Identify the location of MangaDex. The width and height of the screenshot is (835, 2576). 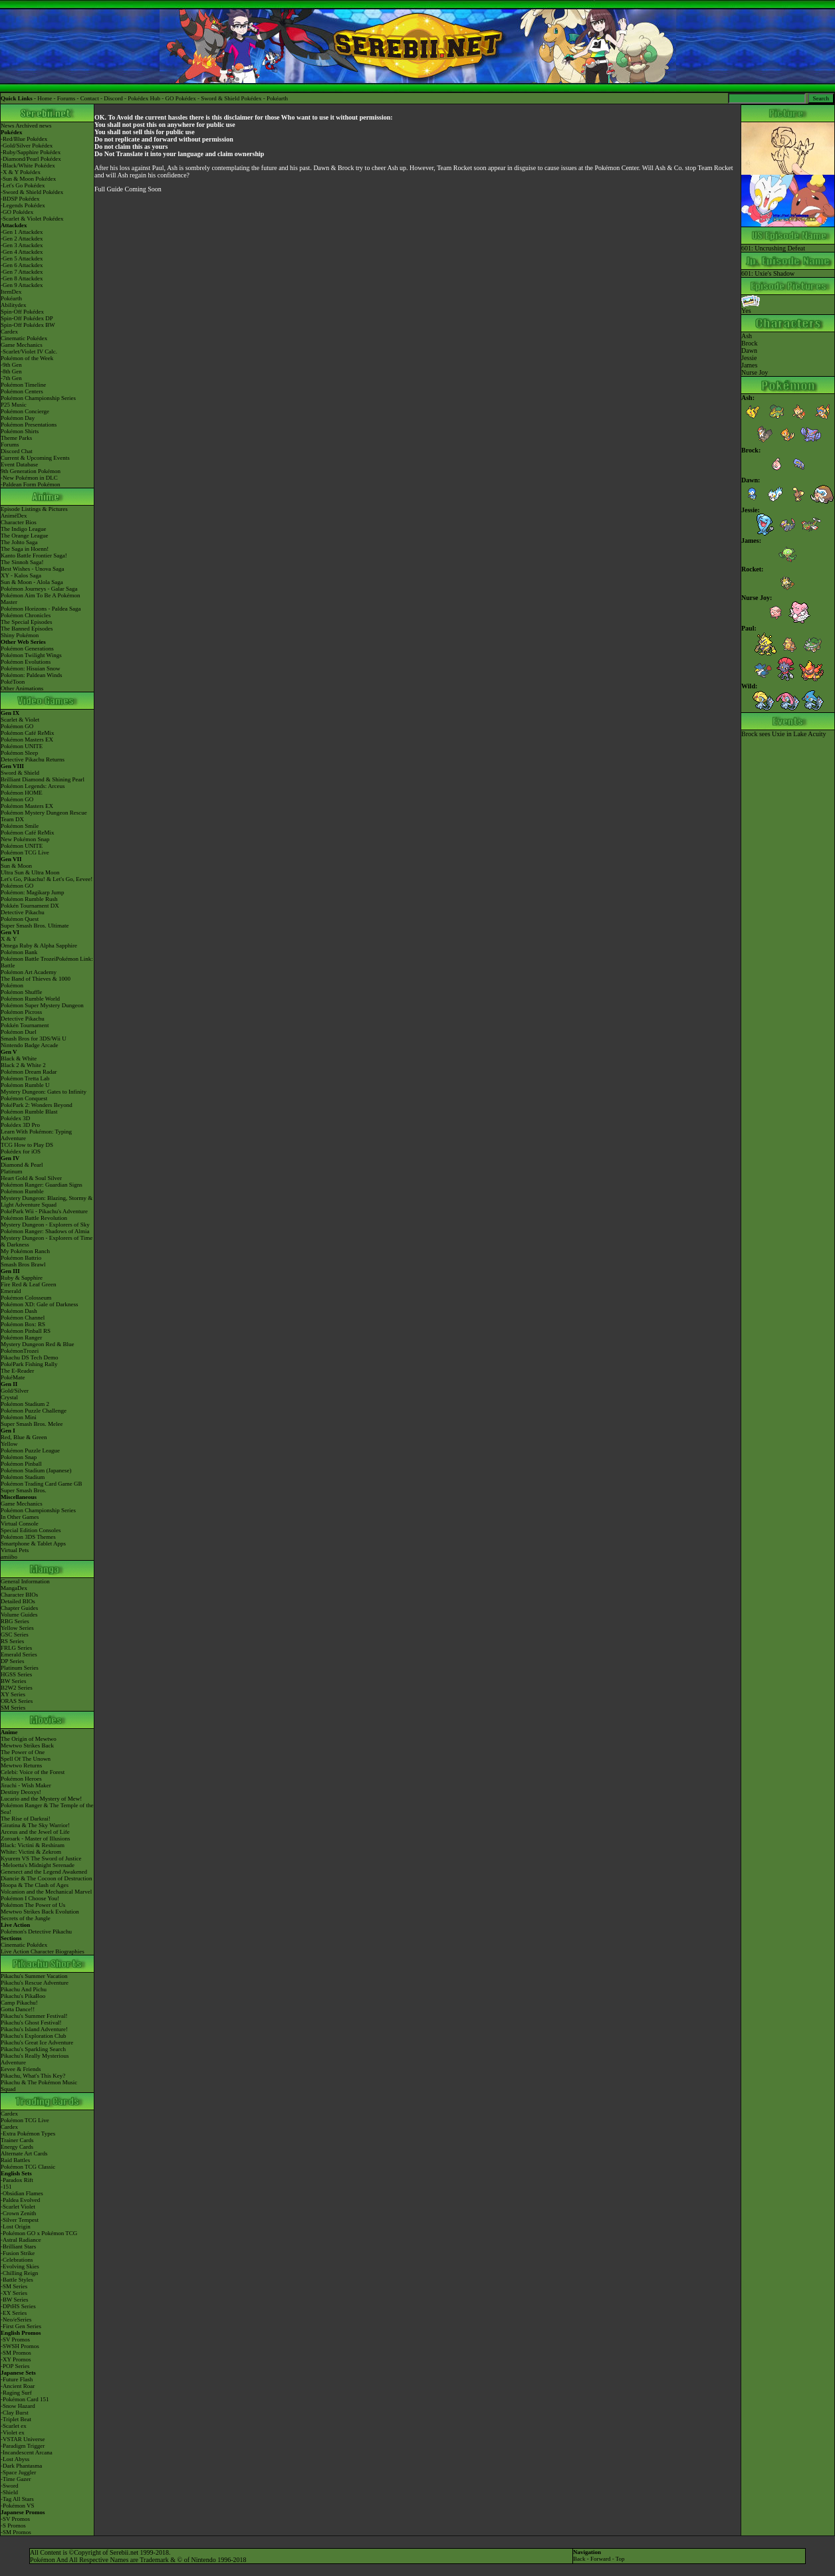
(14, 1588).